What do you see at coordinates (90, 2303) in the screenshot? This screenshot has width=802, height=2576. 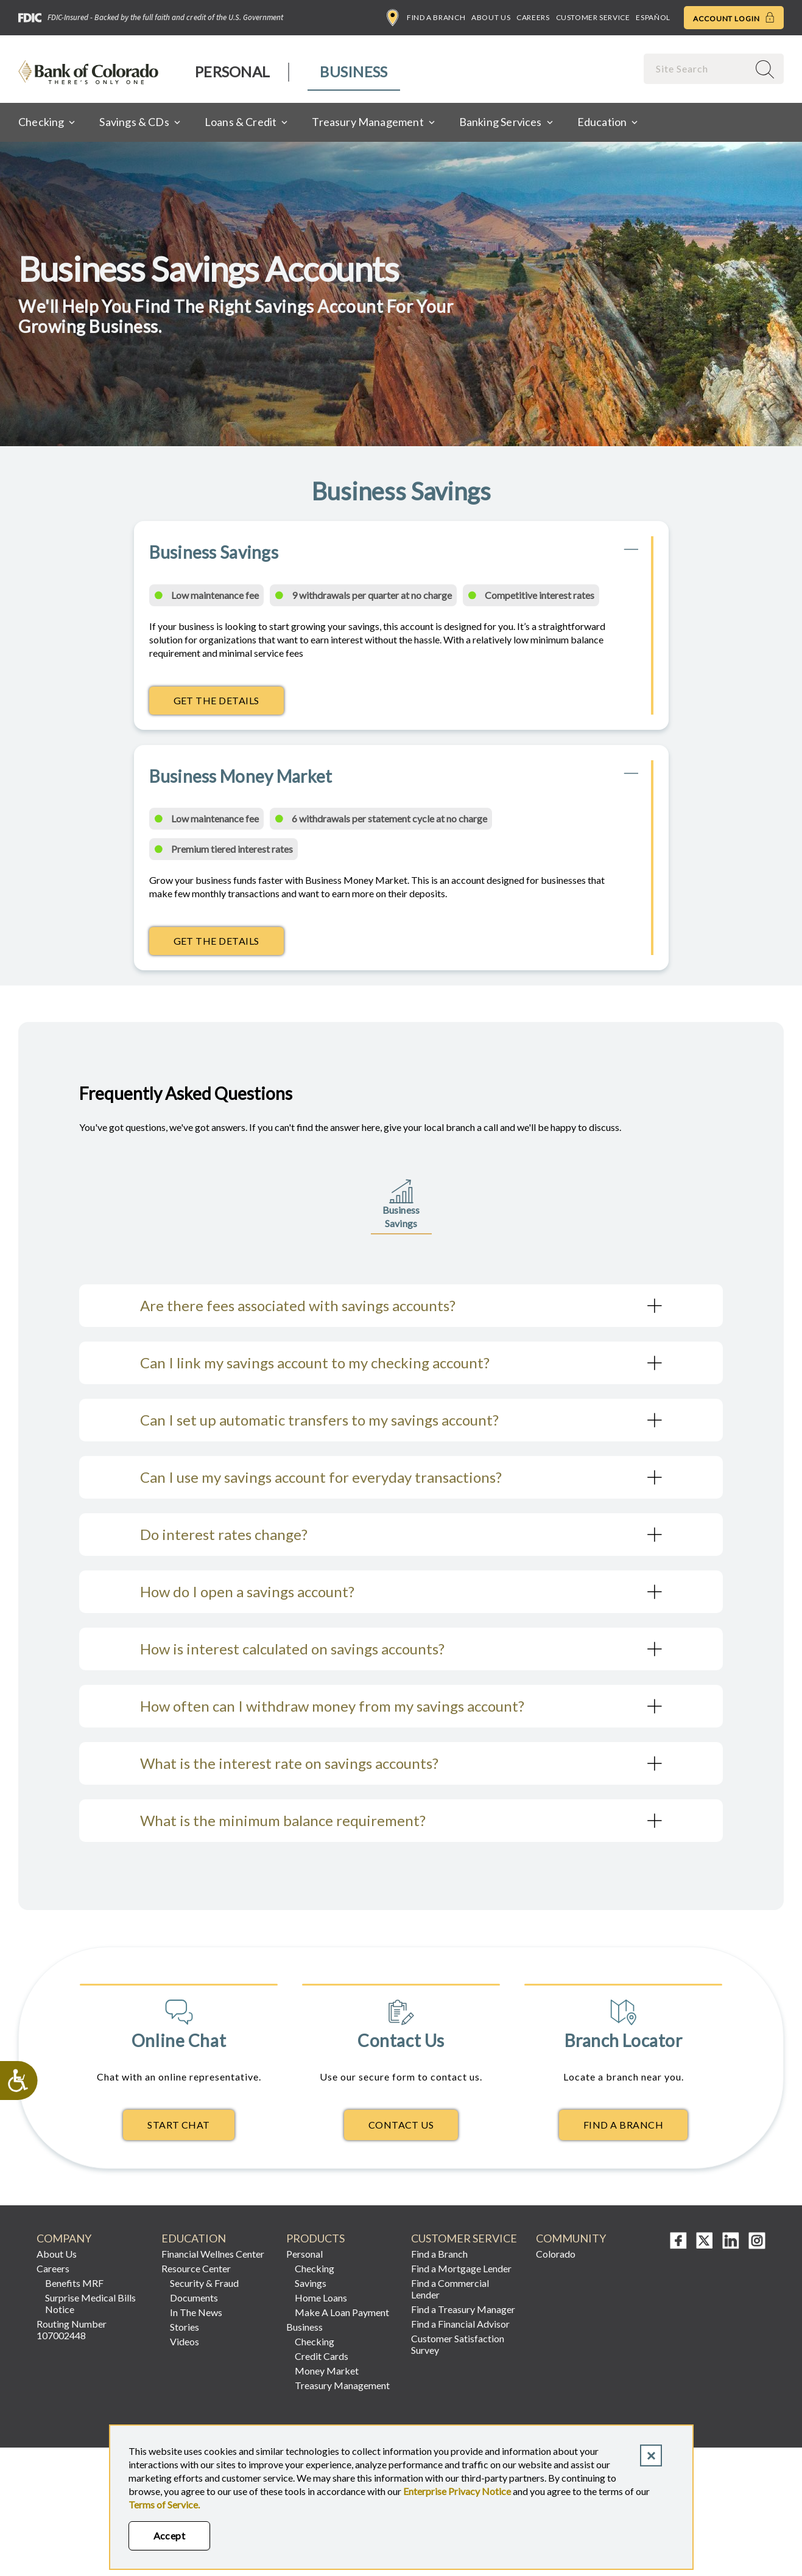 I see `Surprise Medical Bills Notice` at bounding box center [90, 2303].